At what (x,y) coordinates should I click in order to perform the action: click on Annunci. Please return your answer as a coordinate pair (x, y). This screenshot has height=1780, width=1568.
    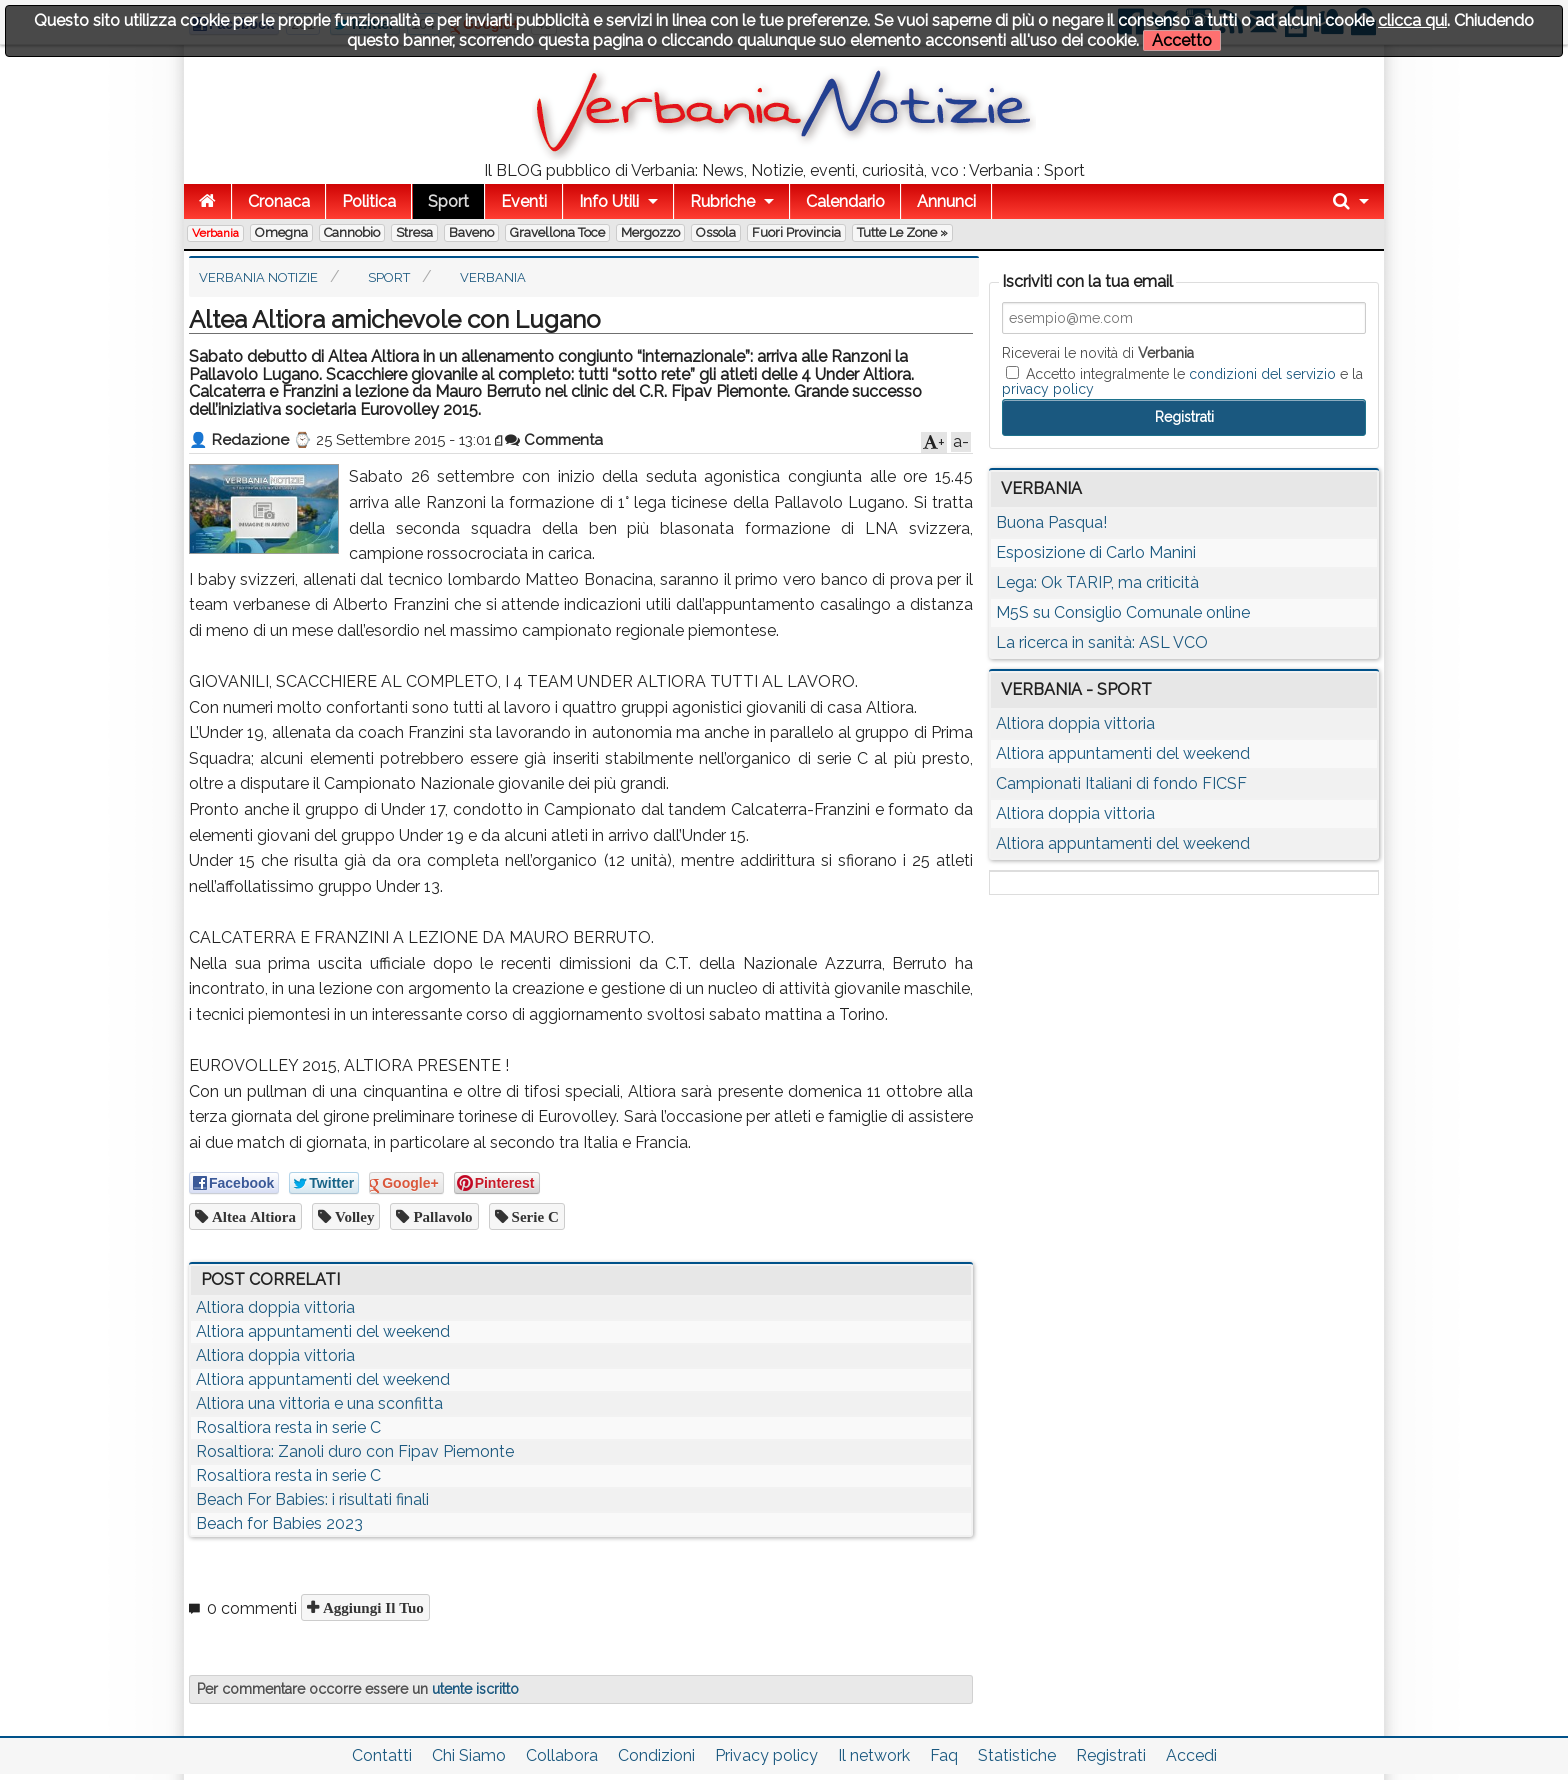
    Looking at the image, I should click on (946, 201).